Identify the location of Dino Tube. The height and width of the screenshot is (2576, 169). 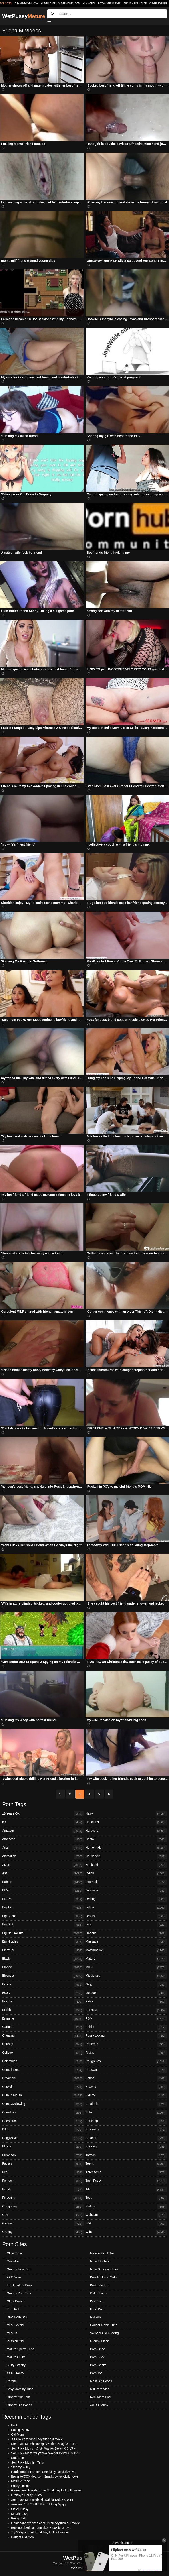
(97, 2301).